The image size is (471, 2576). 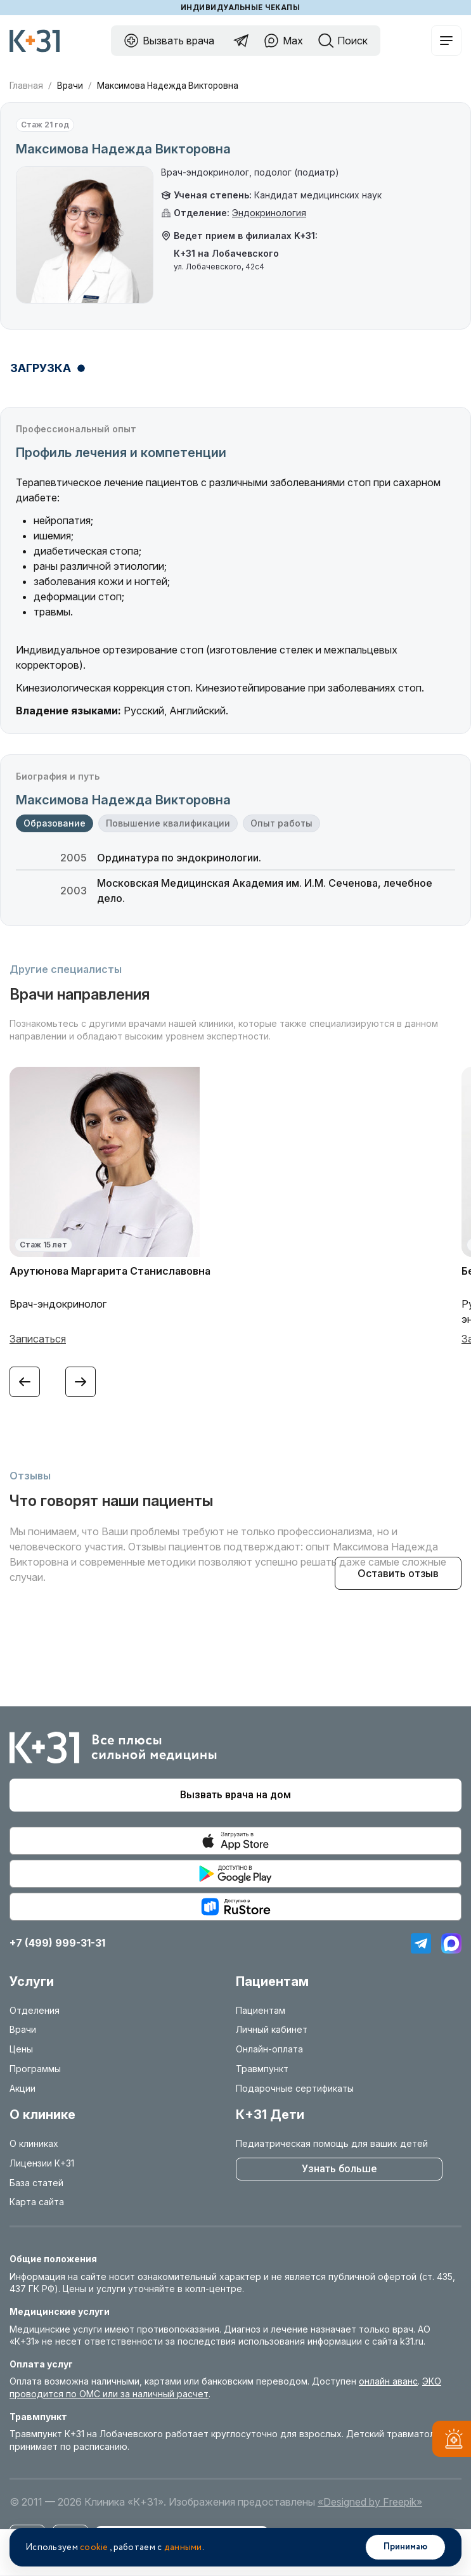 What do you see at coordinates (183, 2547) in the screenshot?
I see `данными` at bounding box center [183, 2547].